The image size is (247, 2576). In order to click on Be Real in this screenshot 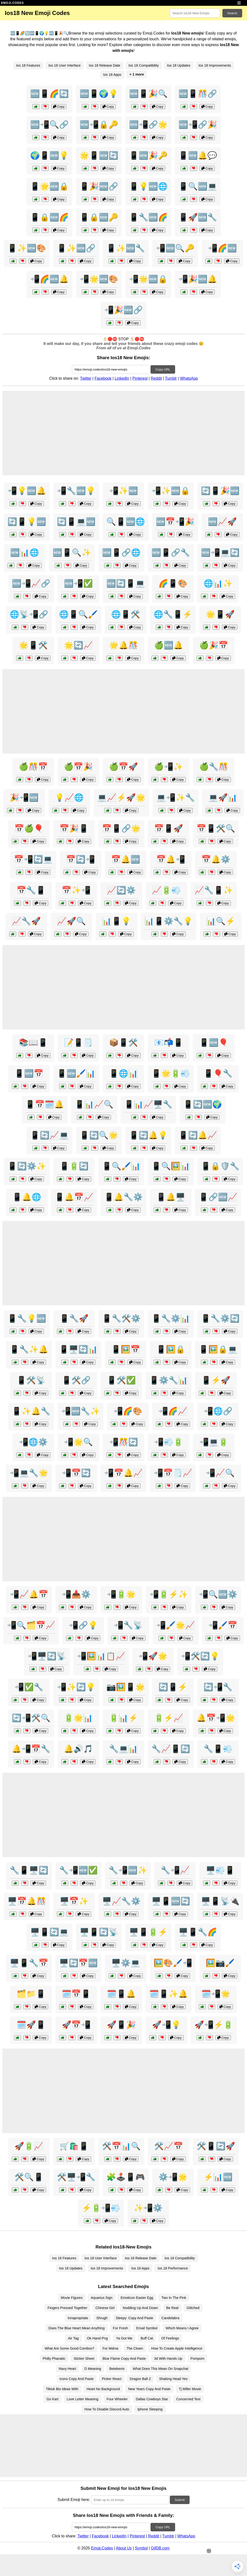, I will do `click(172, 2308)`.